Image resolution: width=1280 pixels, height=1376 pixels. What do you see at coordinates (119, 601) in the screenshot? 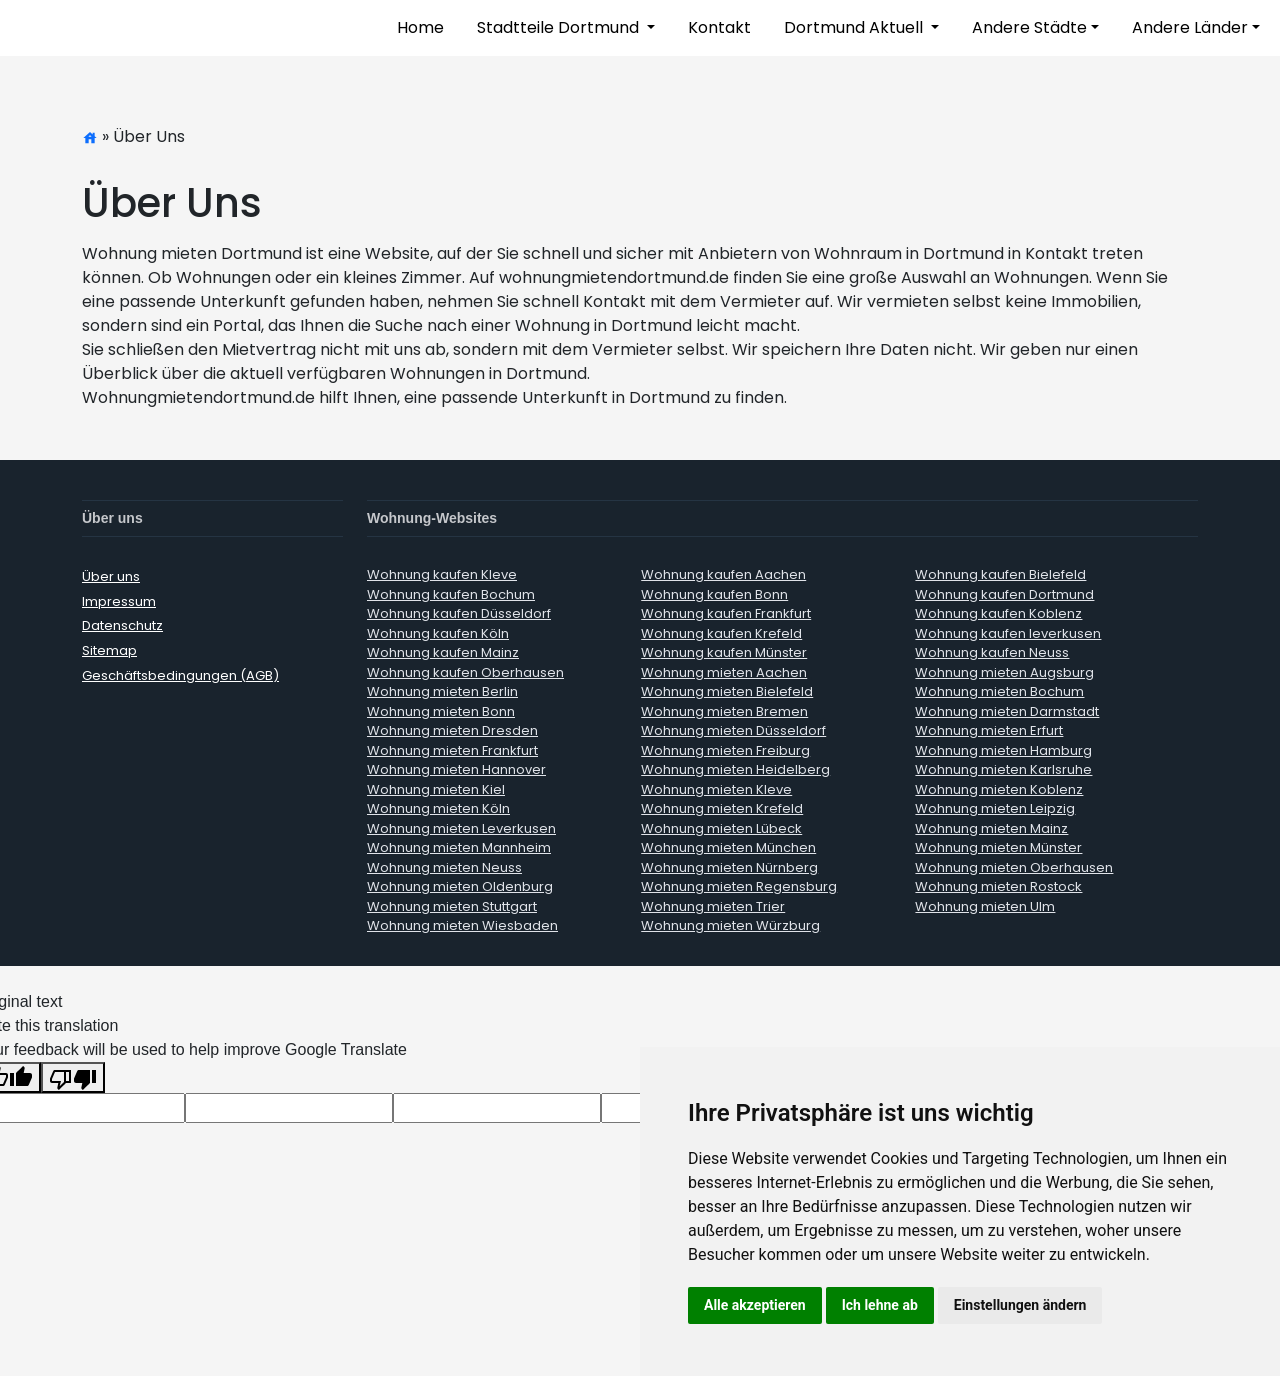
I see `Impressum` at bounding box center [119, 601].